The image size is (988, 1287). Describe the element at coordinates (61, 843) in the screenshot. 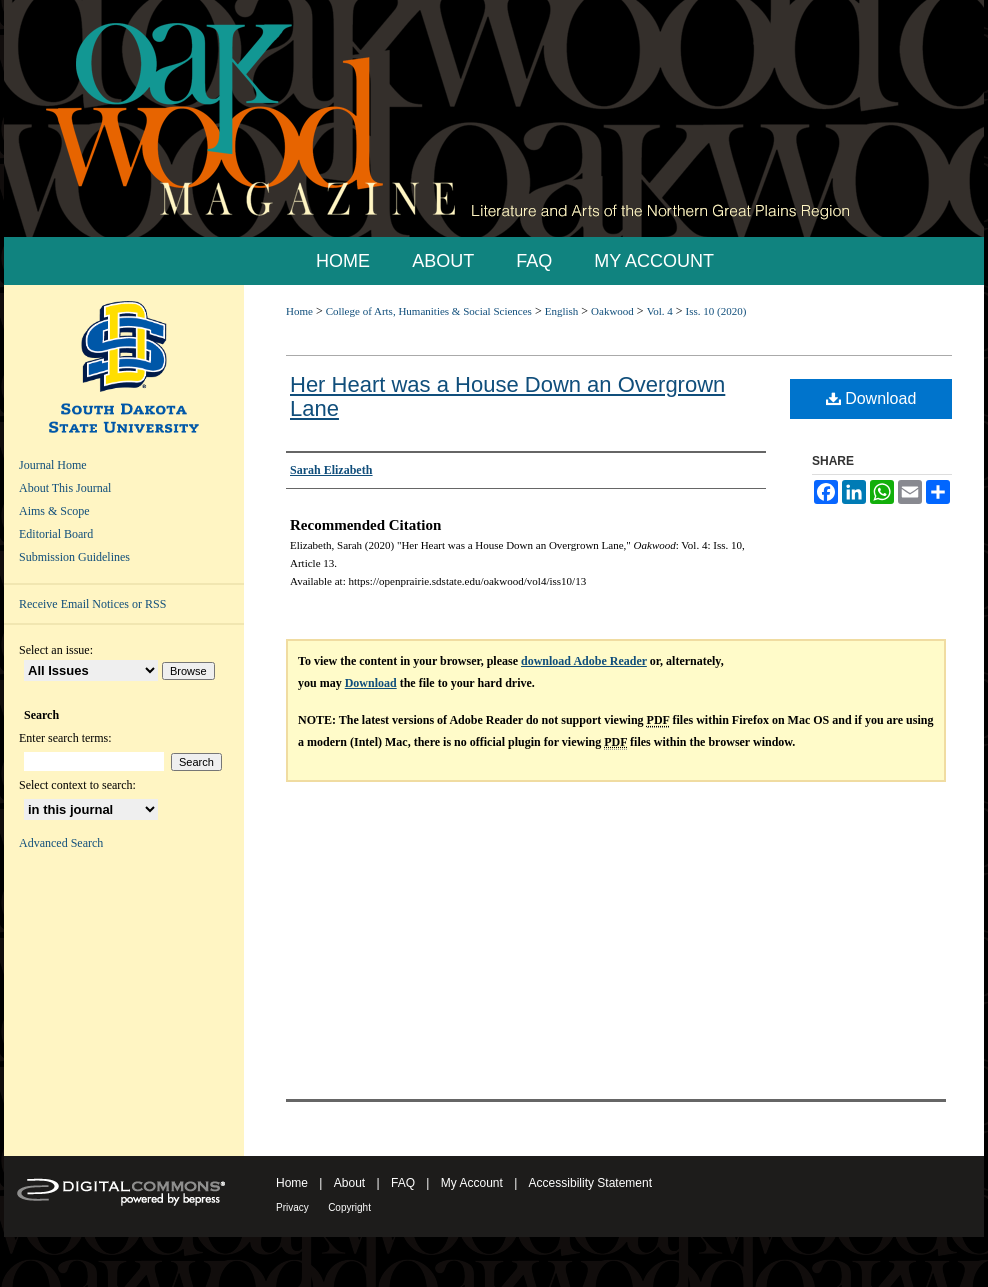

I see `Advanced Search` at that location.